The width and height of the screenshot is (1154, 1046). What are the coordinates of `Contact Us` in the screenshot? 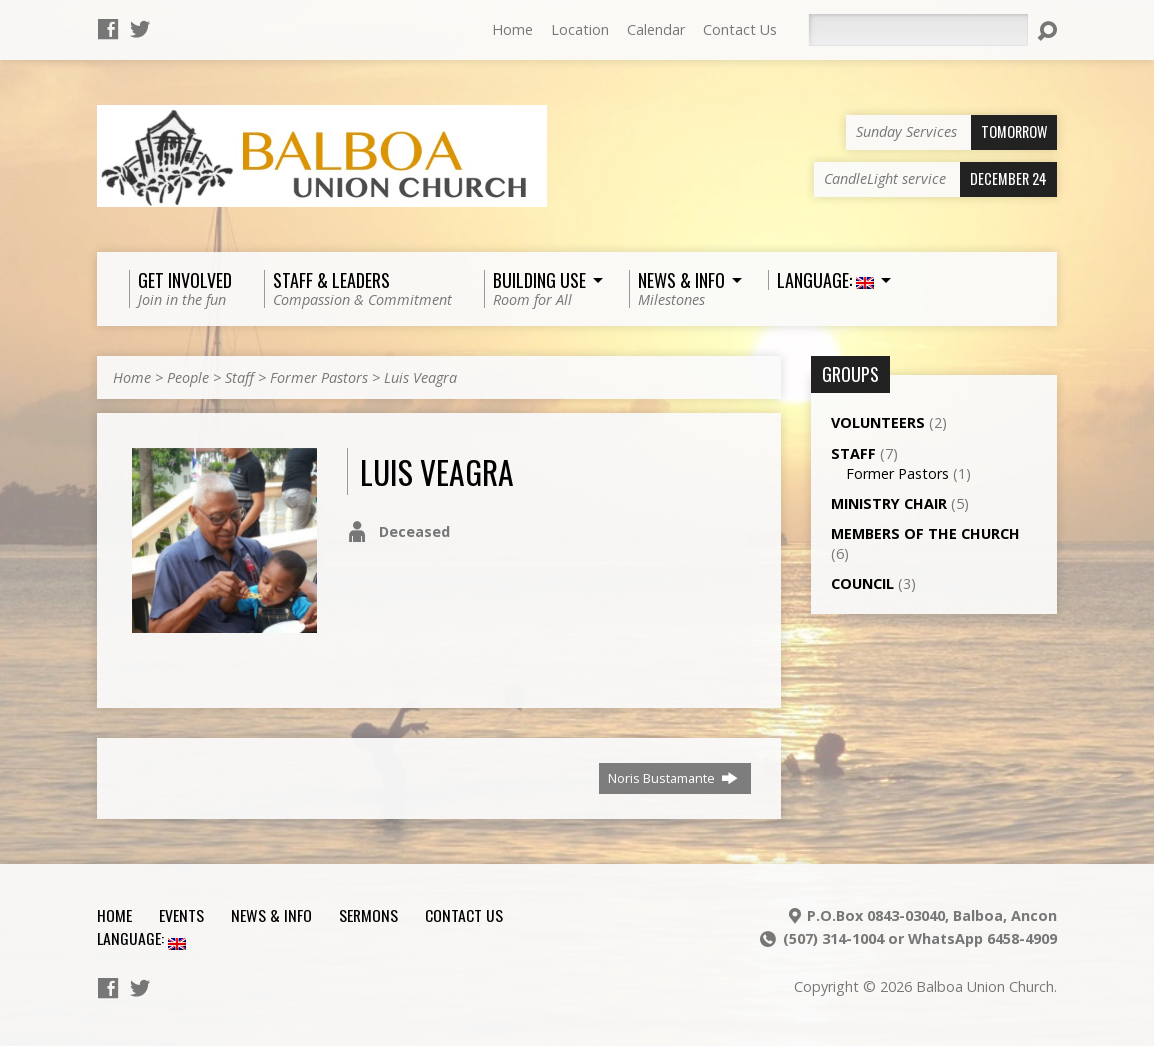 It's located at (740, 29).